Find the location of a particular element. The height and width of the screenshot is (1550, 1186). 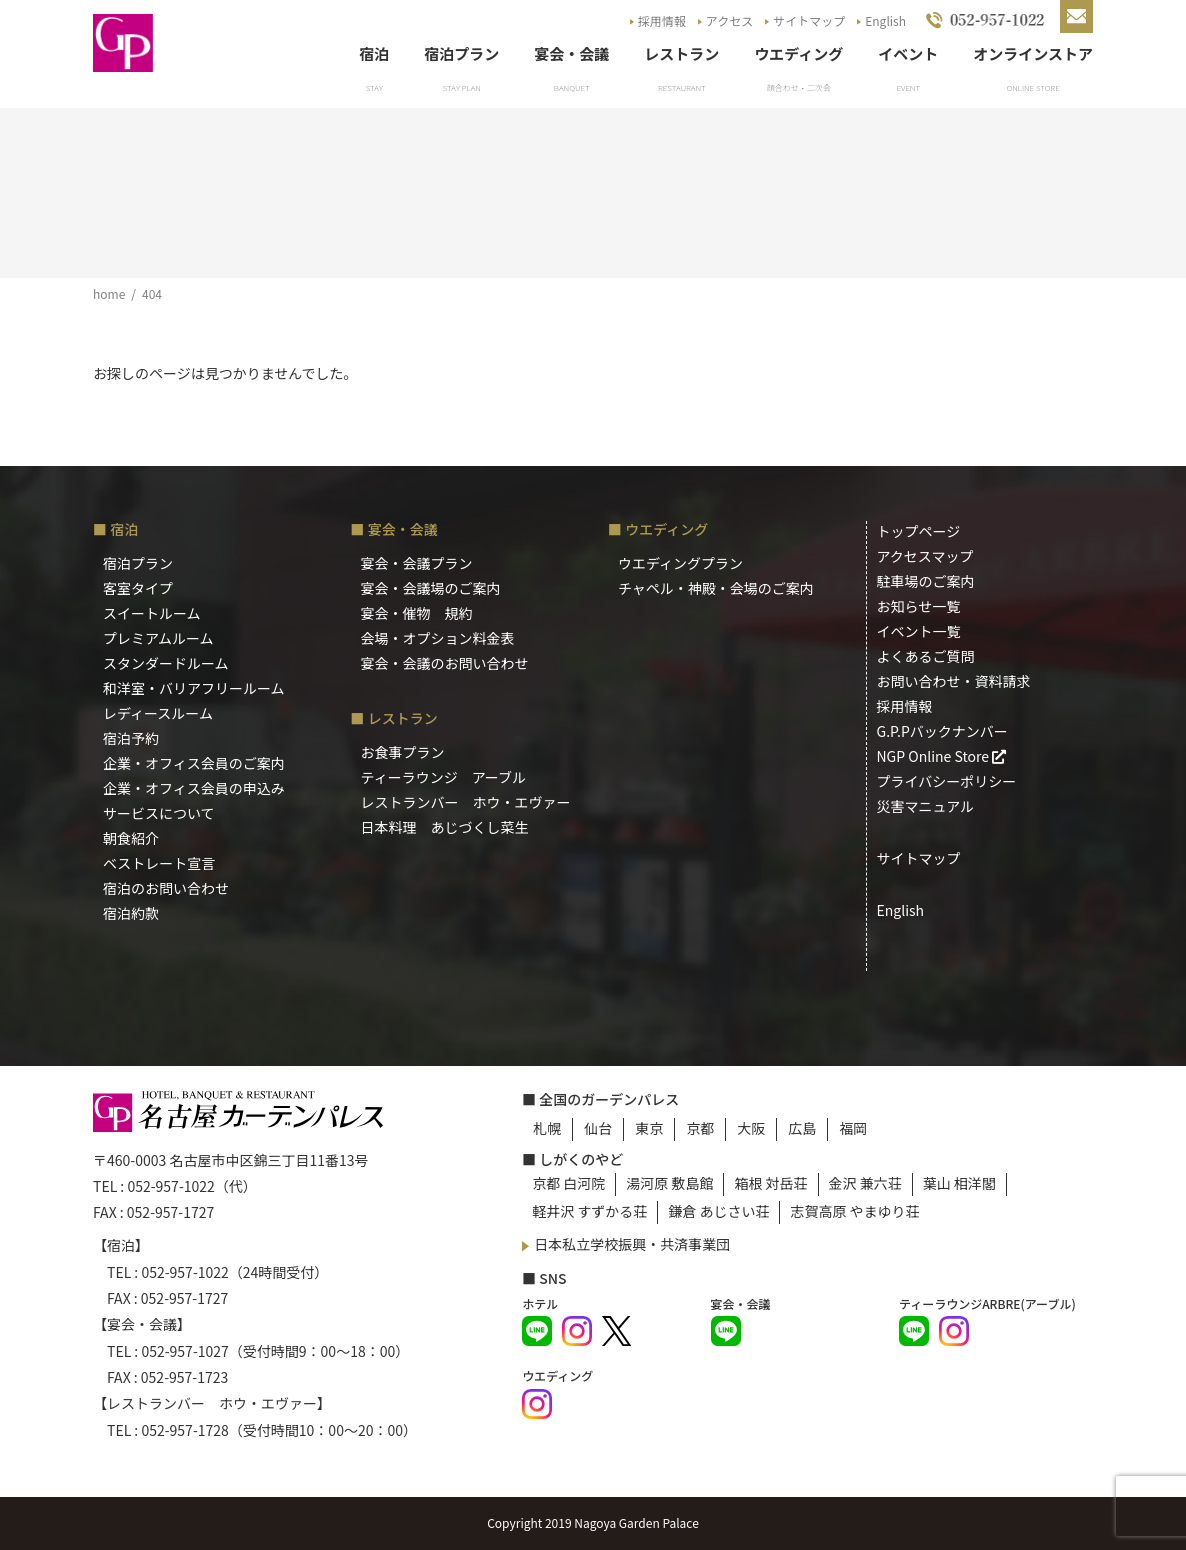

日本私立学校振興・共済事業団 is located at coordinates (632, 1244).